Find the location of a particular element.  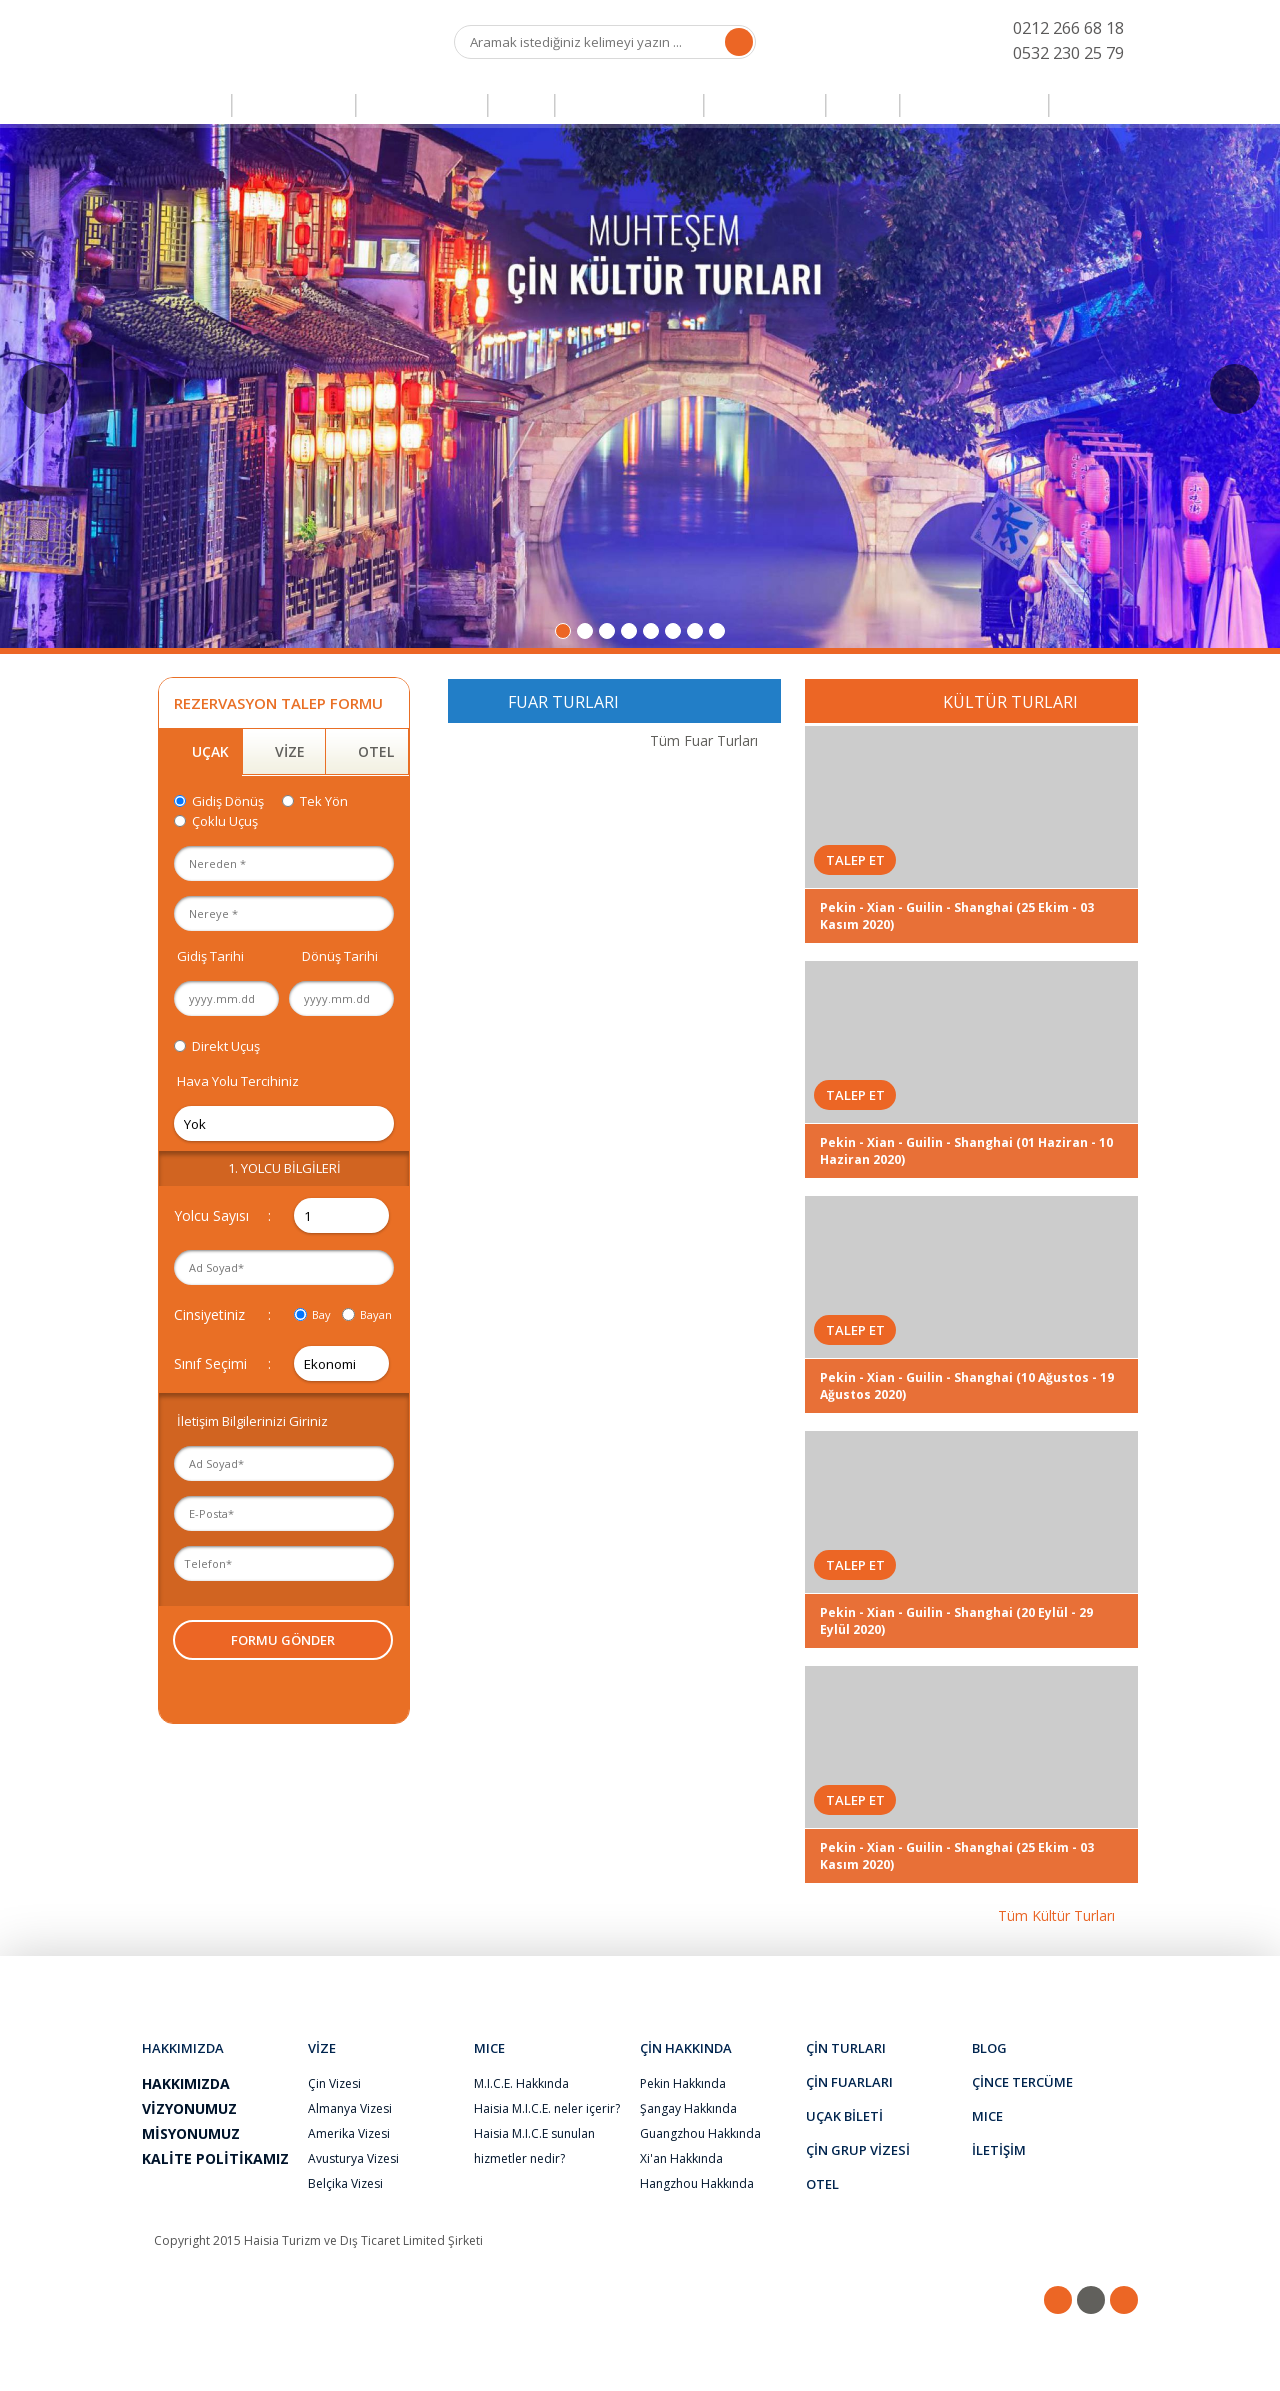

ÇİN TURLARI is located at coordinates (294, 105).